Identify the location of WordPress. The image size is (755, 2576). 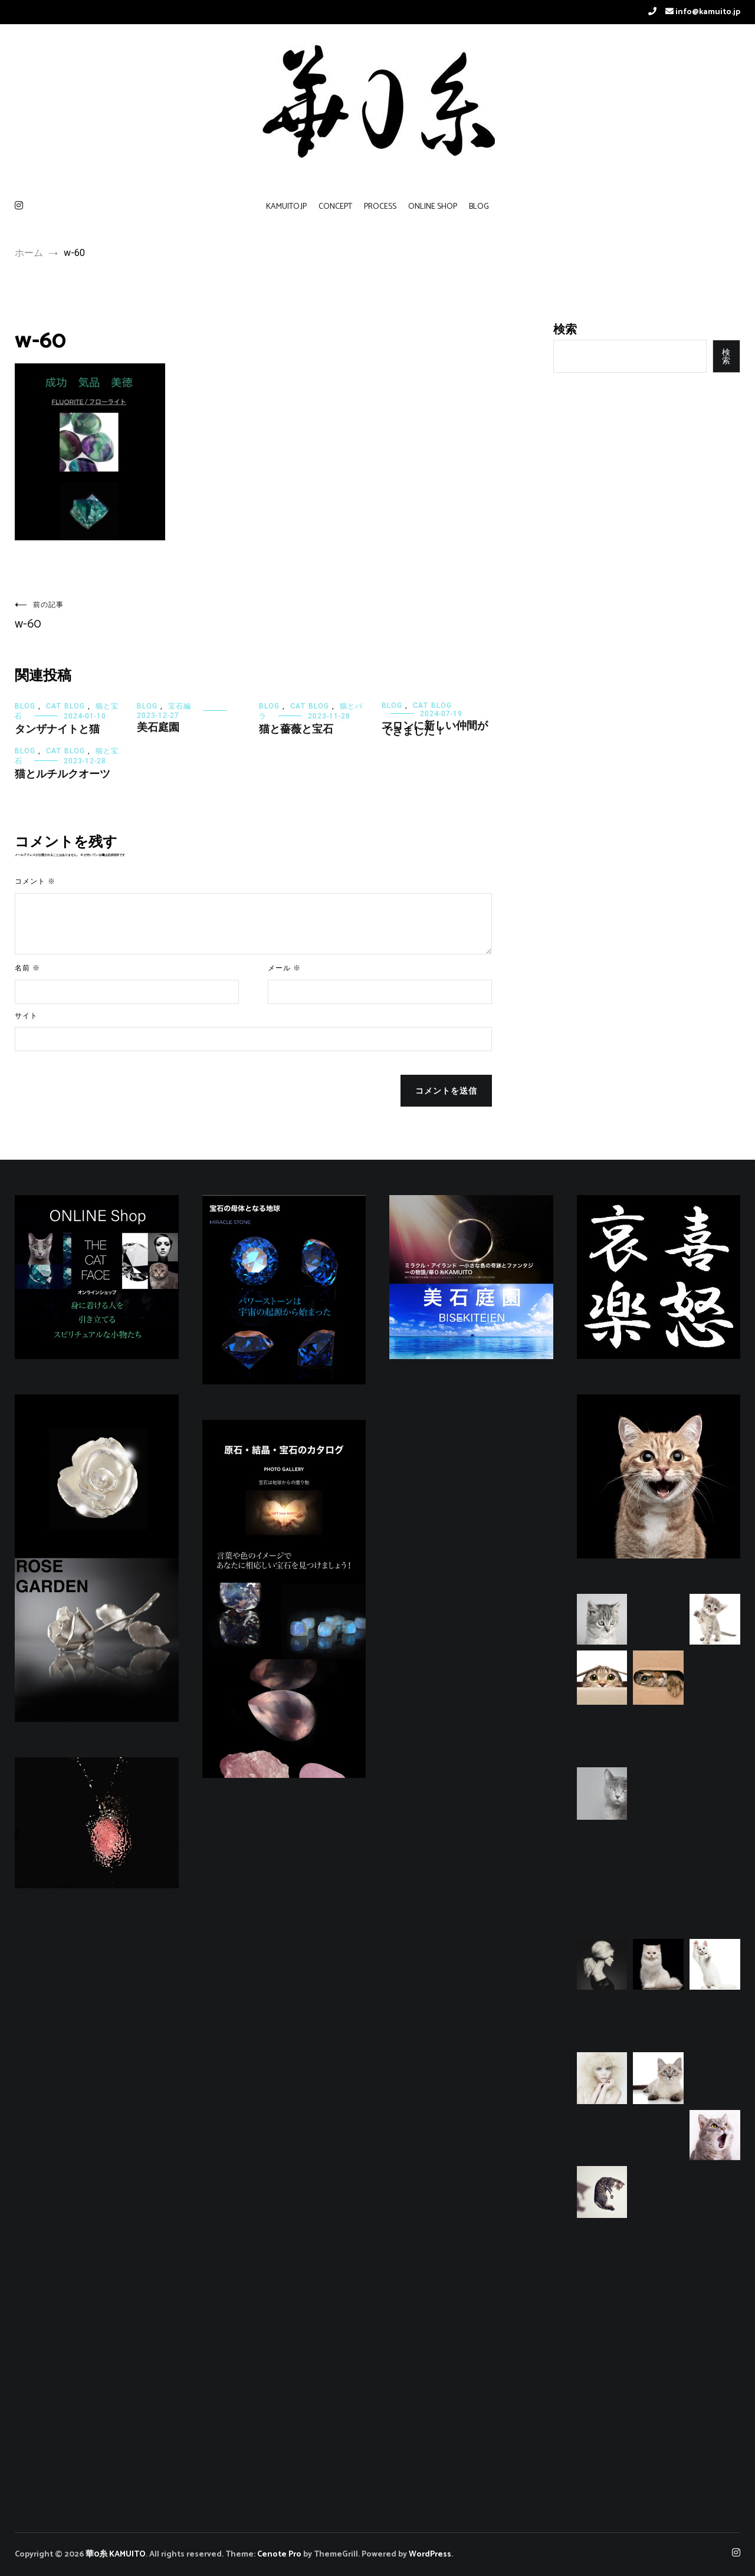
(430, 2554).